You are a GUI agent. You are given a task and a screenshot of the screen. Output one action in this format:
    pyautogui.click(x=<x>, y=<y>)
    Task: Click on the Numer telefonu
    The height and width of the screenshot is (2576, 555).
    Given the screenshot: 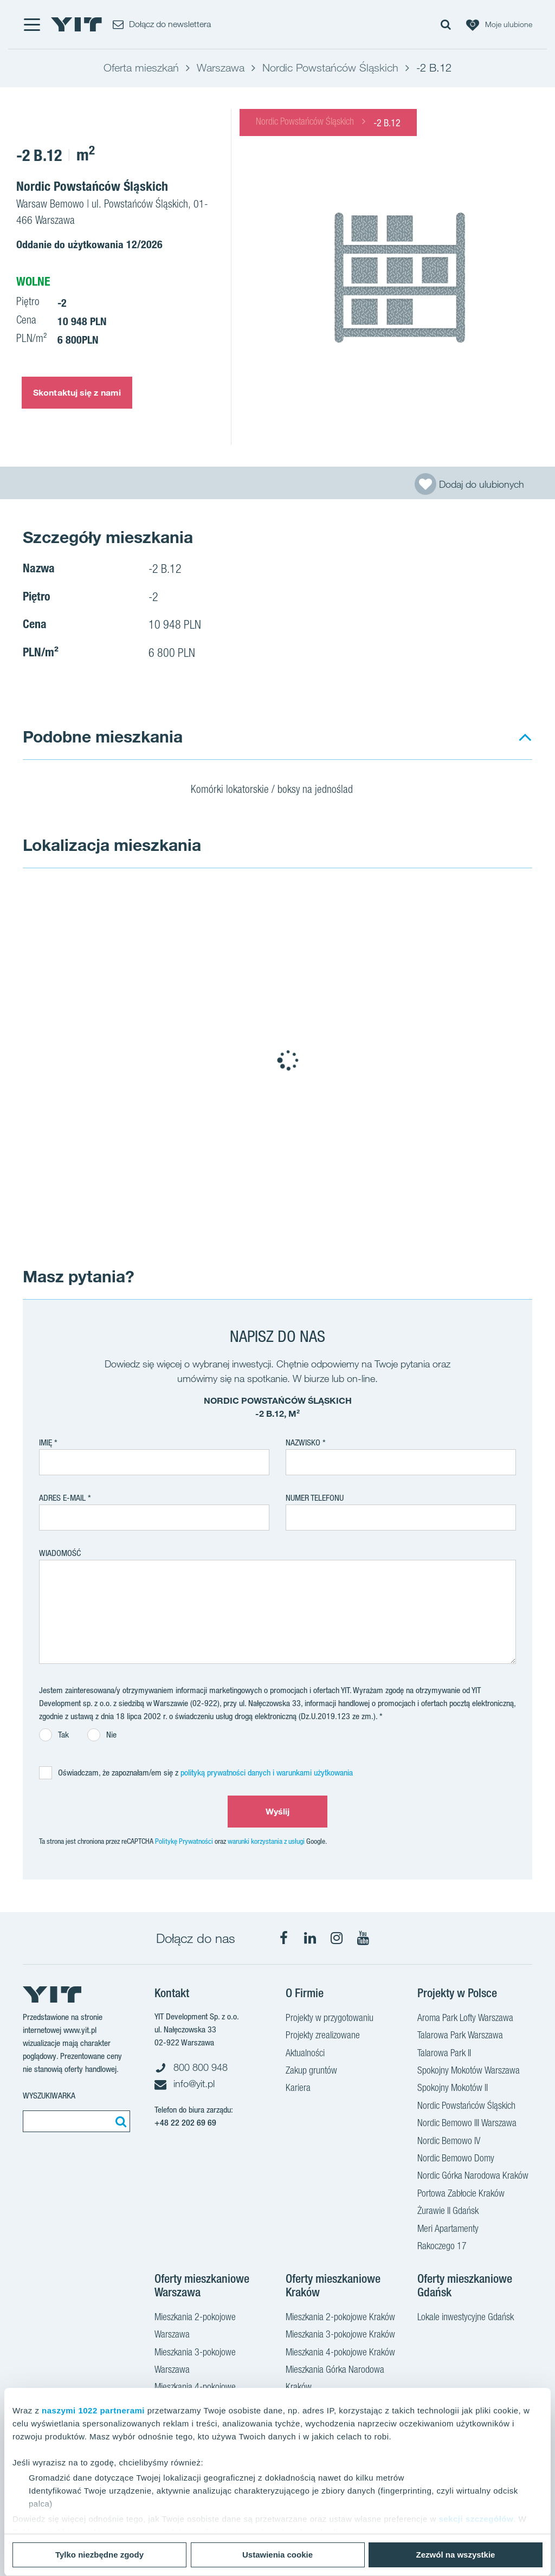 What is the action you would take?
    pyautogui.click(x=315, y=1498)
    